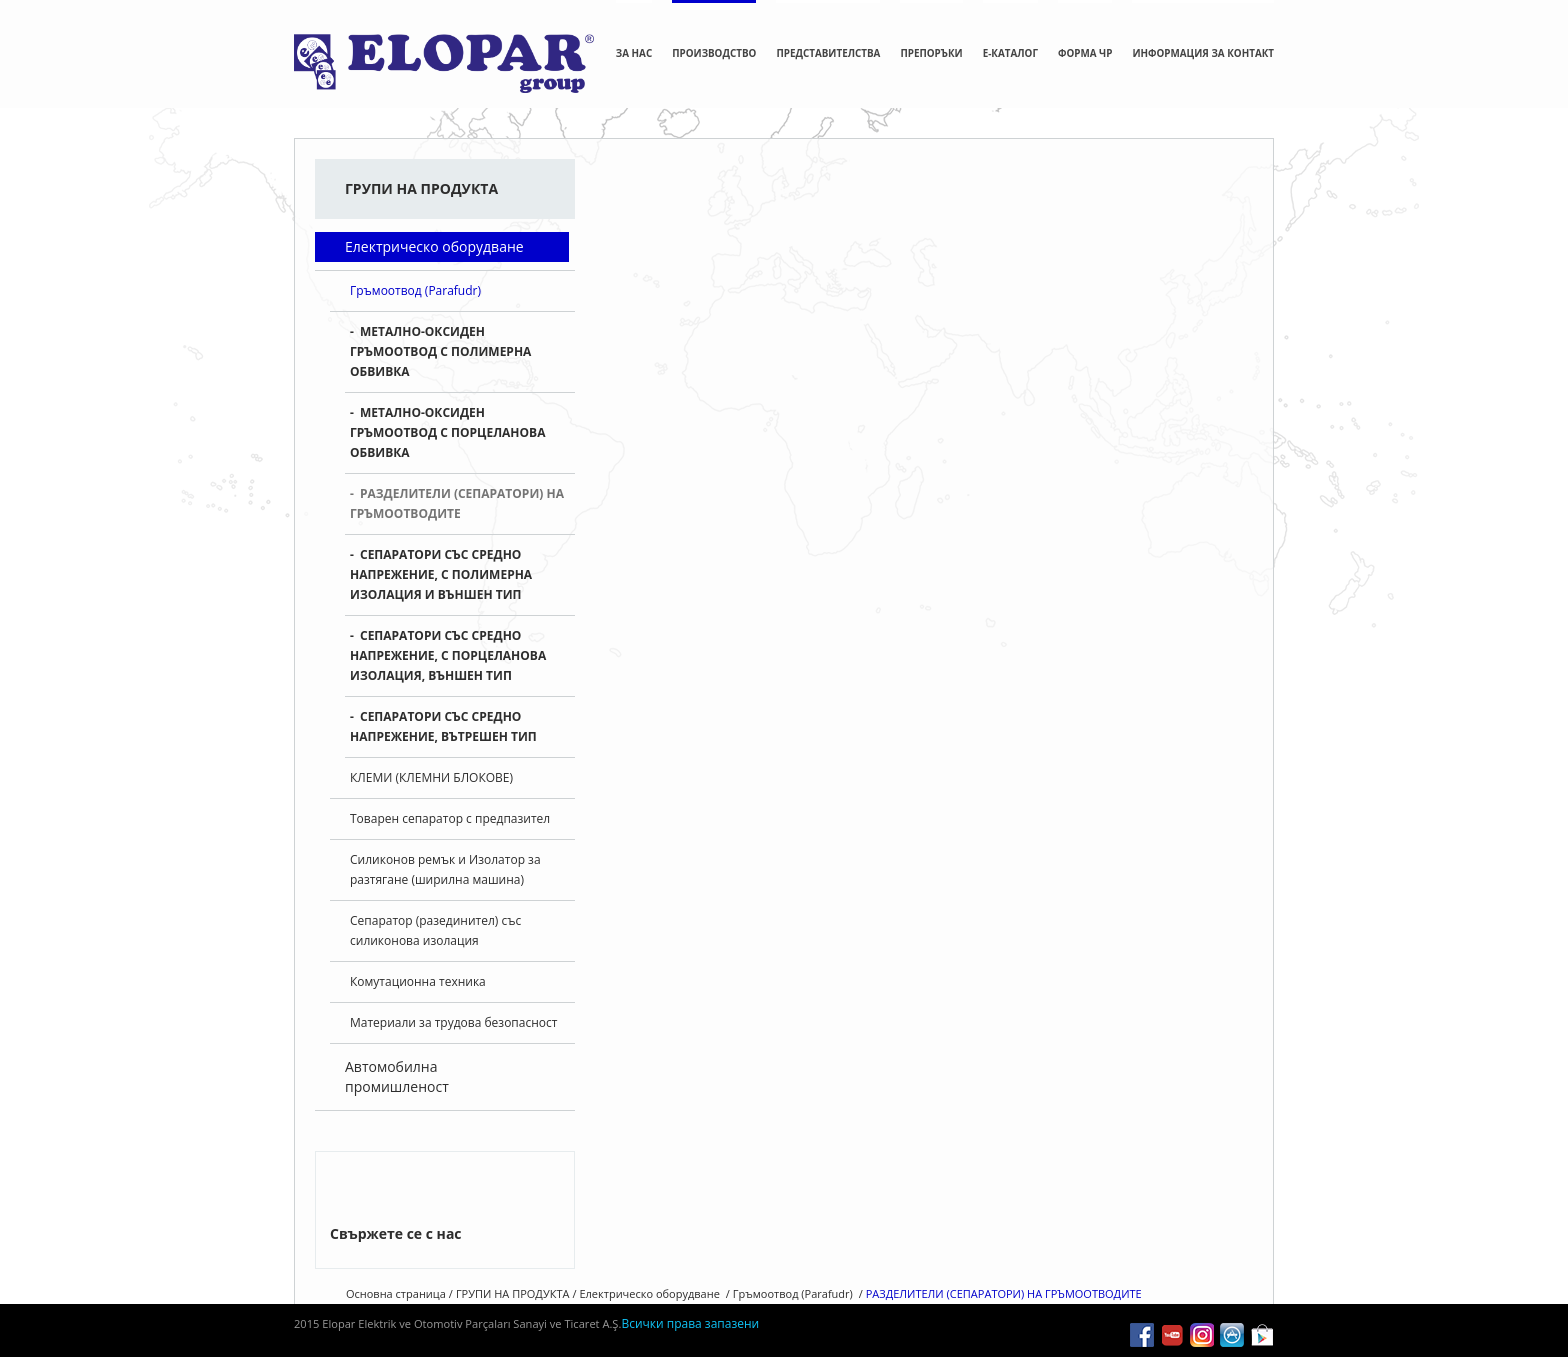  What do you see at coordinates (1085, 53) in the screenshot?
I see `ФОРМА ЧР` at bounding box center [1085, 53].